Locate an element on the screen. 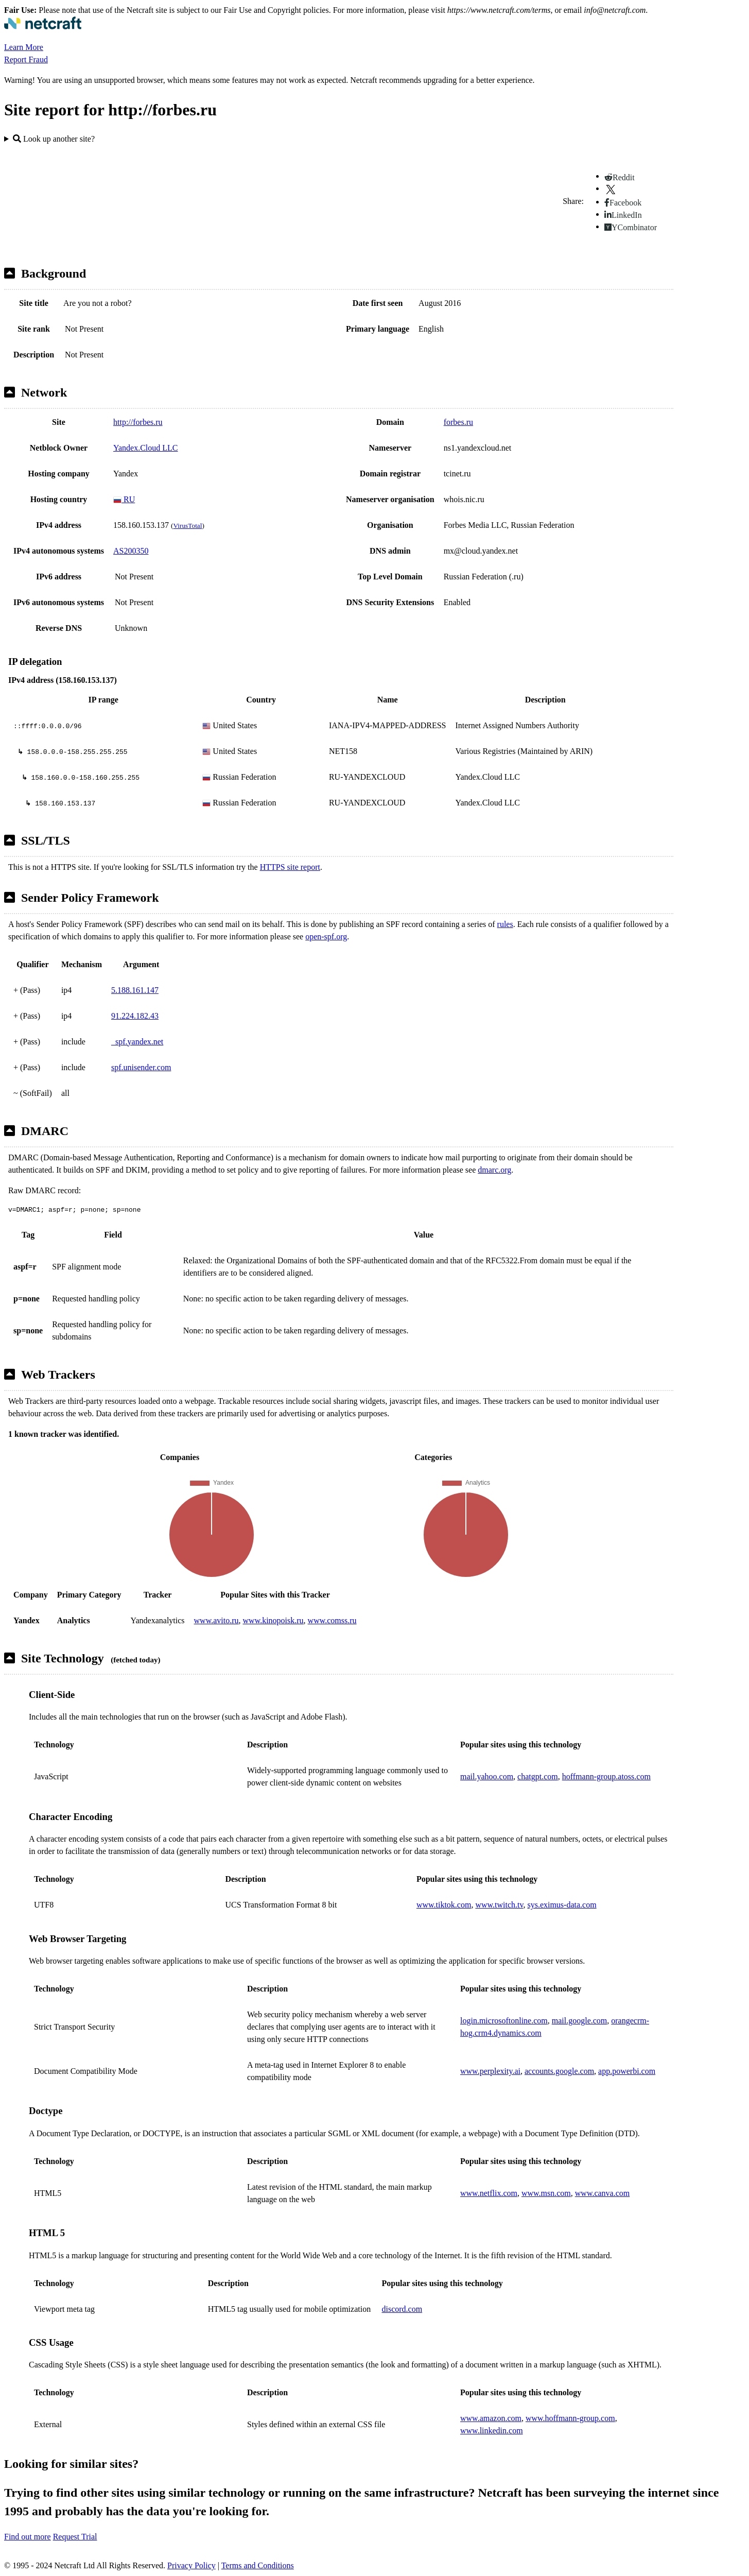 Image resolution: width=749 pixels, height=2576 pixels. Yandex.Cloud LLC is located at coordinates (145, 447).